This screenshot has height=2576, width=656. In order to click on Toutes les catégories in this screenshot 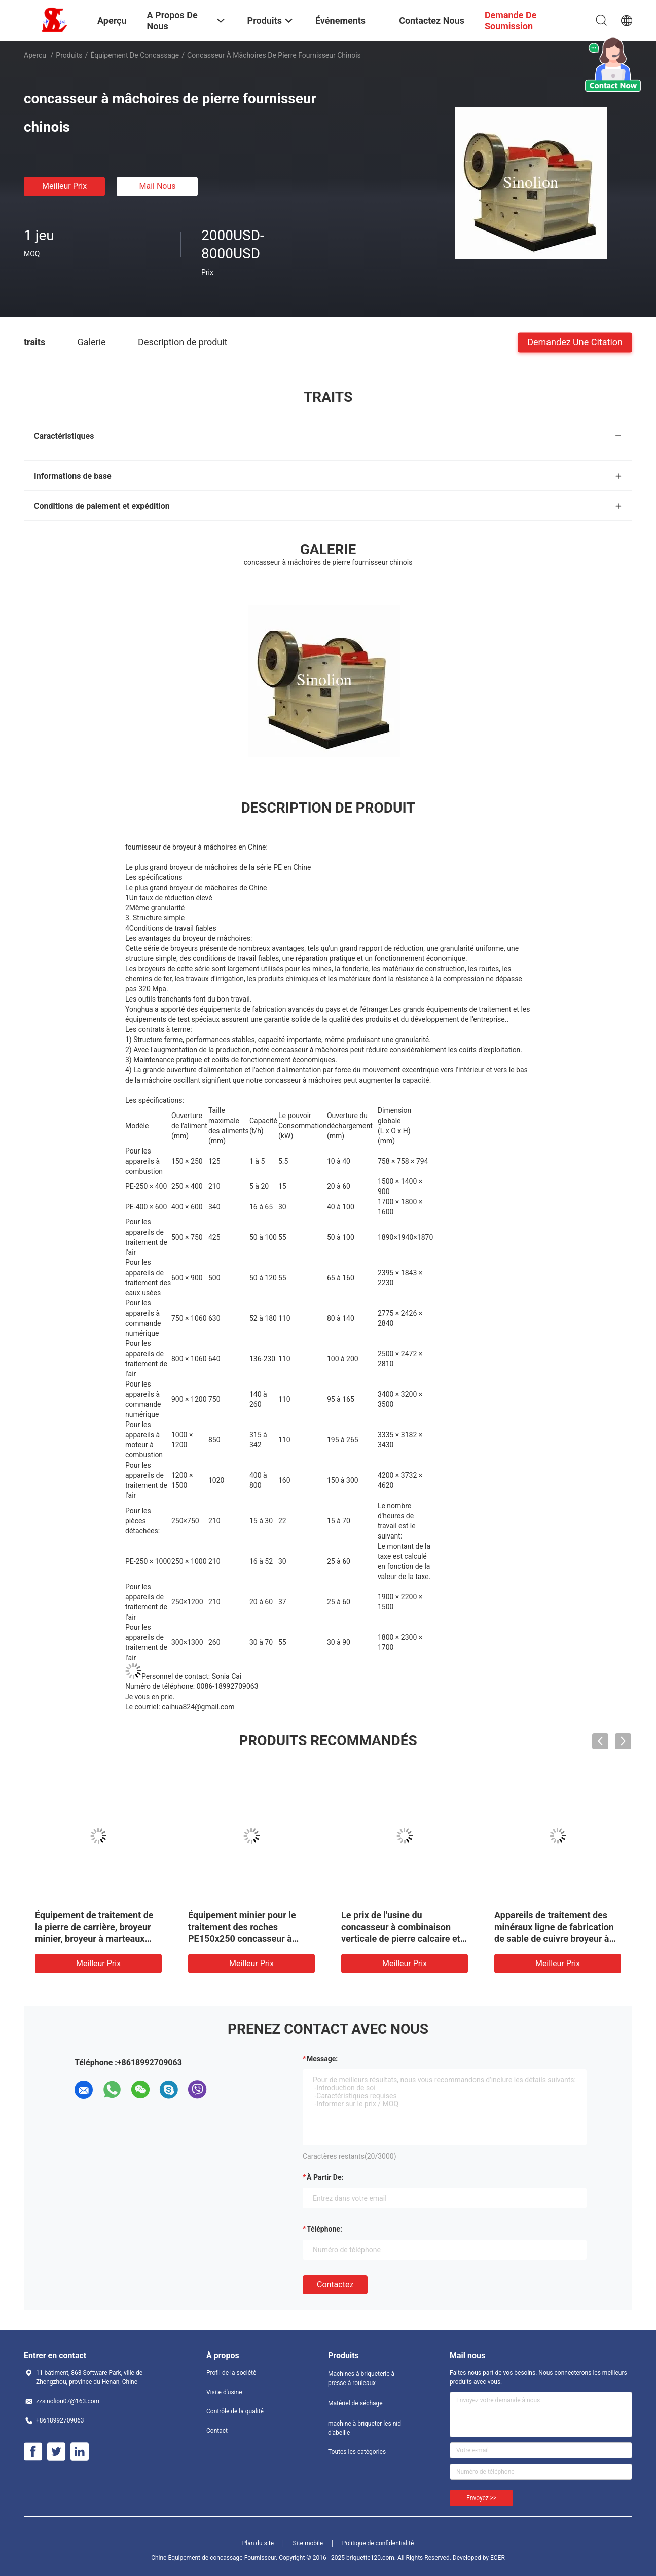, I will do `click(357, 2451)`.